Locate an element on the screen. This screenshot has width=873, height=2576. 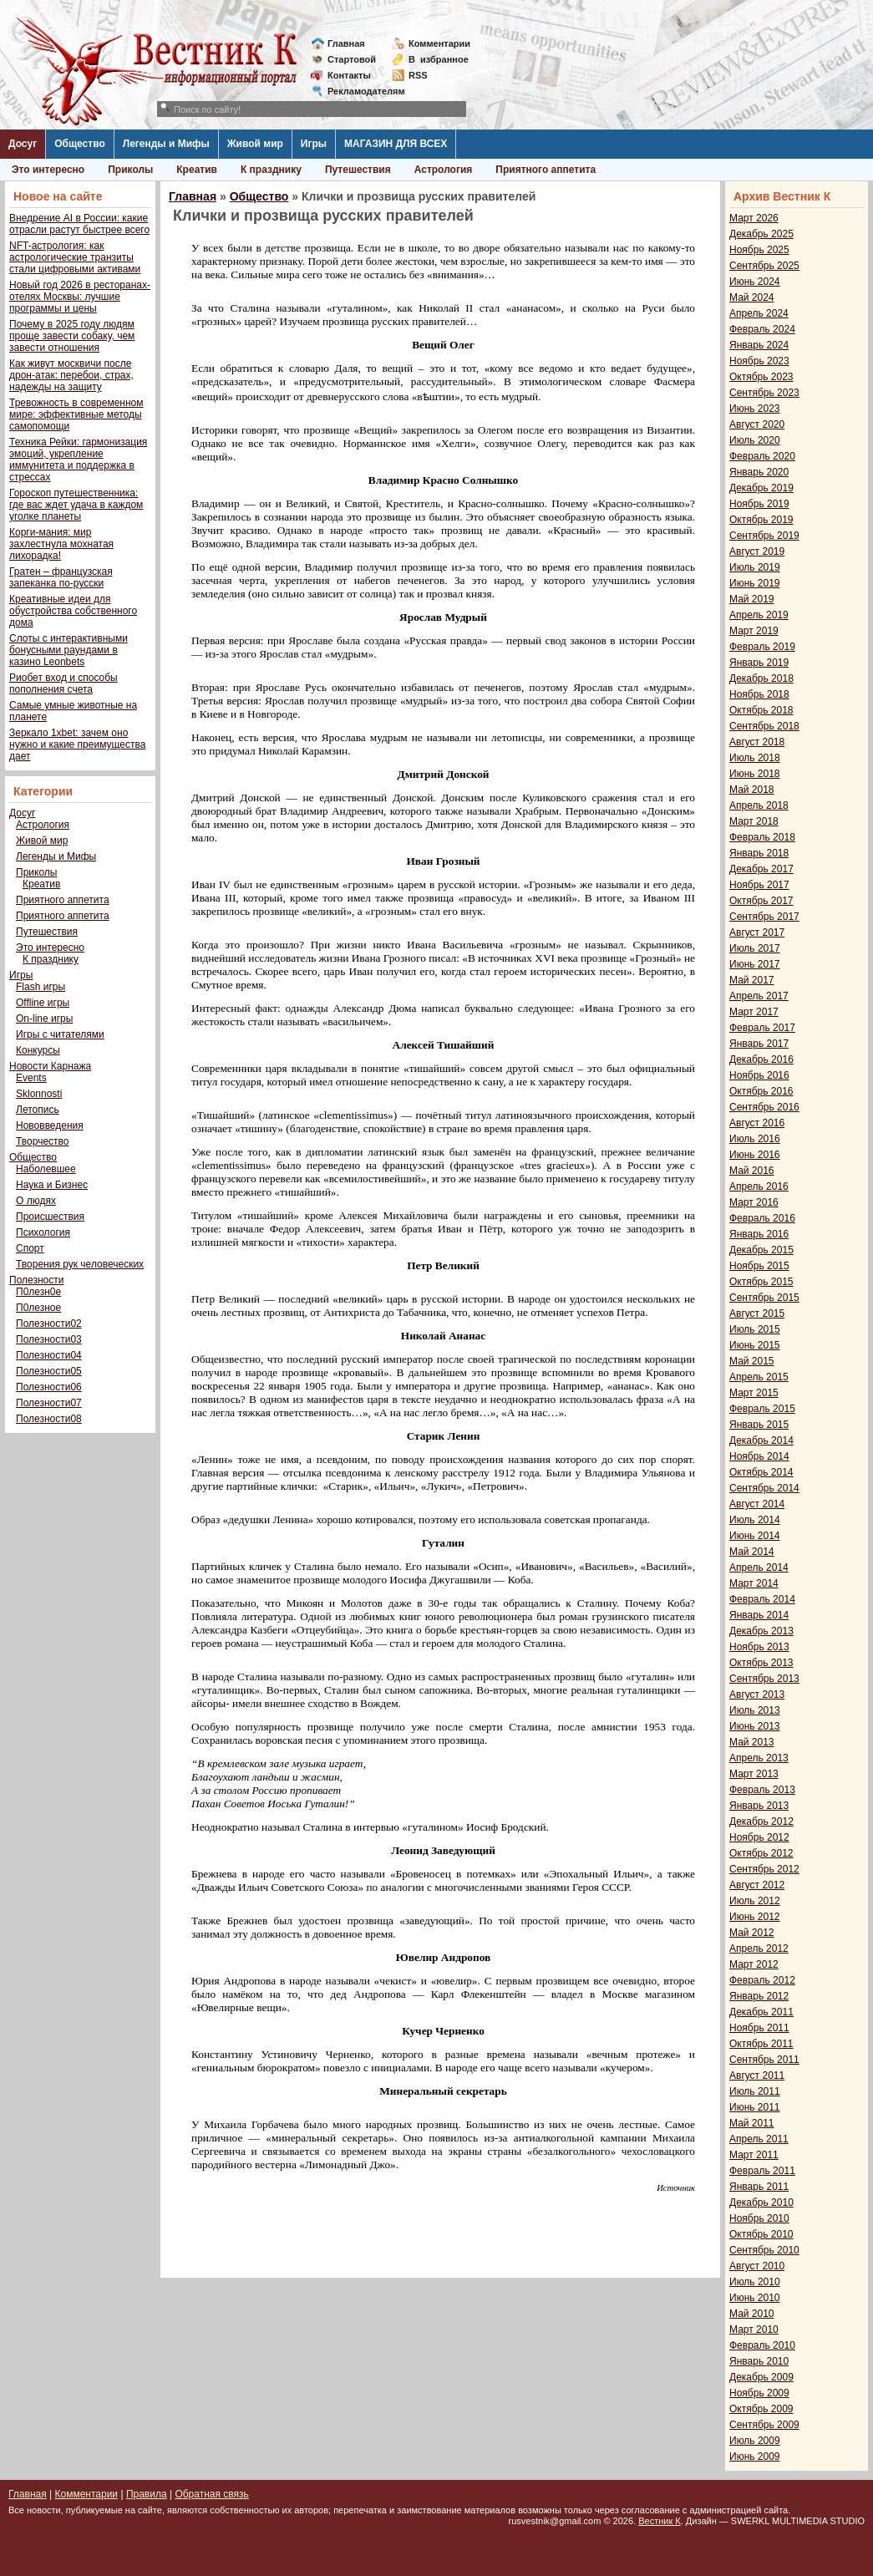
Апрель 2016 is located at coordinates (759, 1186).